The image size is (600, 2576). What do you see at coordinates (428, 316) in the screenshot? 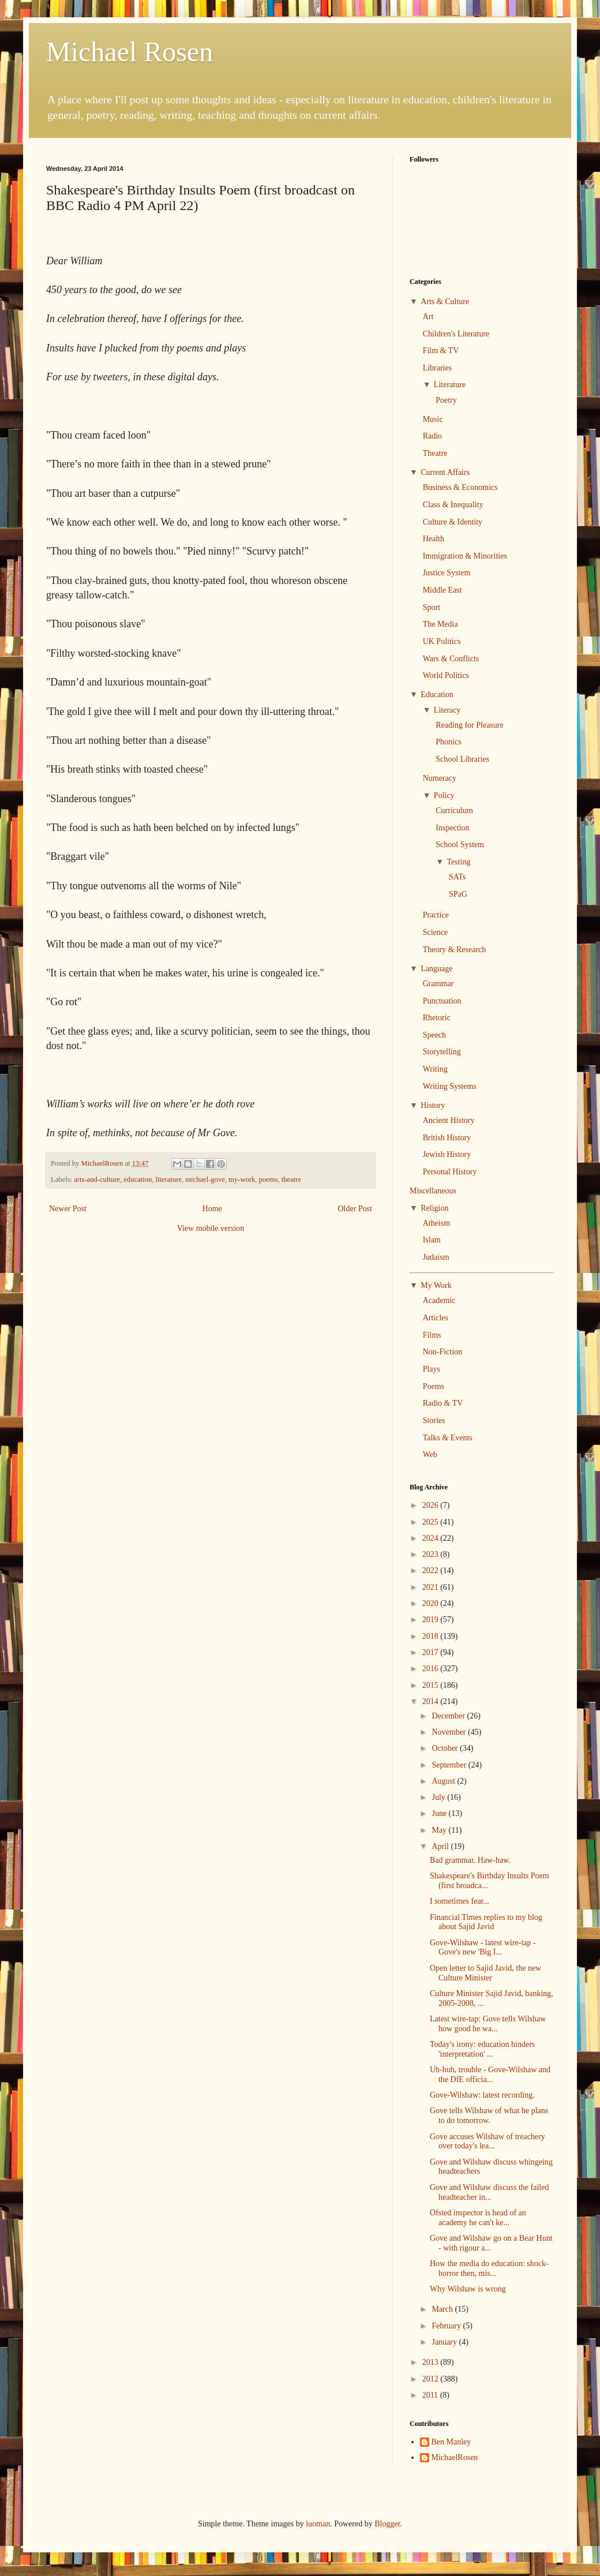
I see `Art` at bounding box center [428, 316].